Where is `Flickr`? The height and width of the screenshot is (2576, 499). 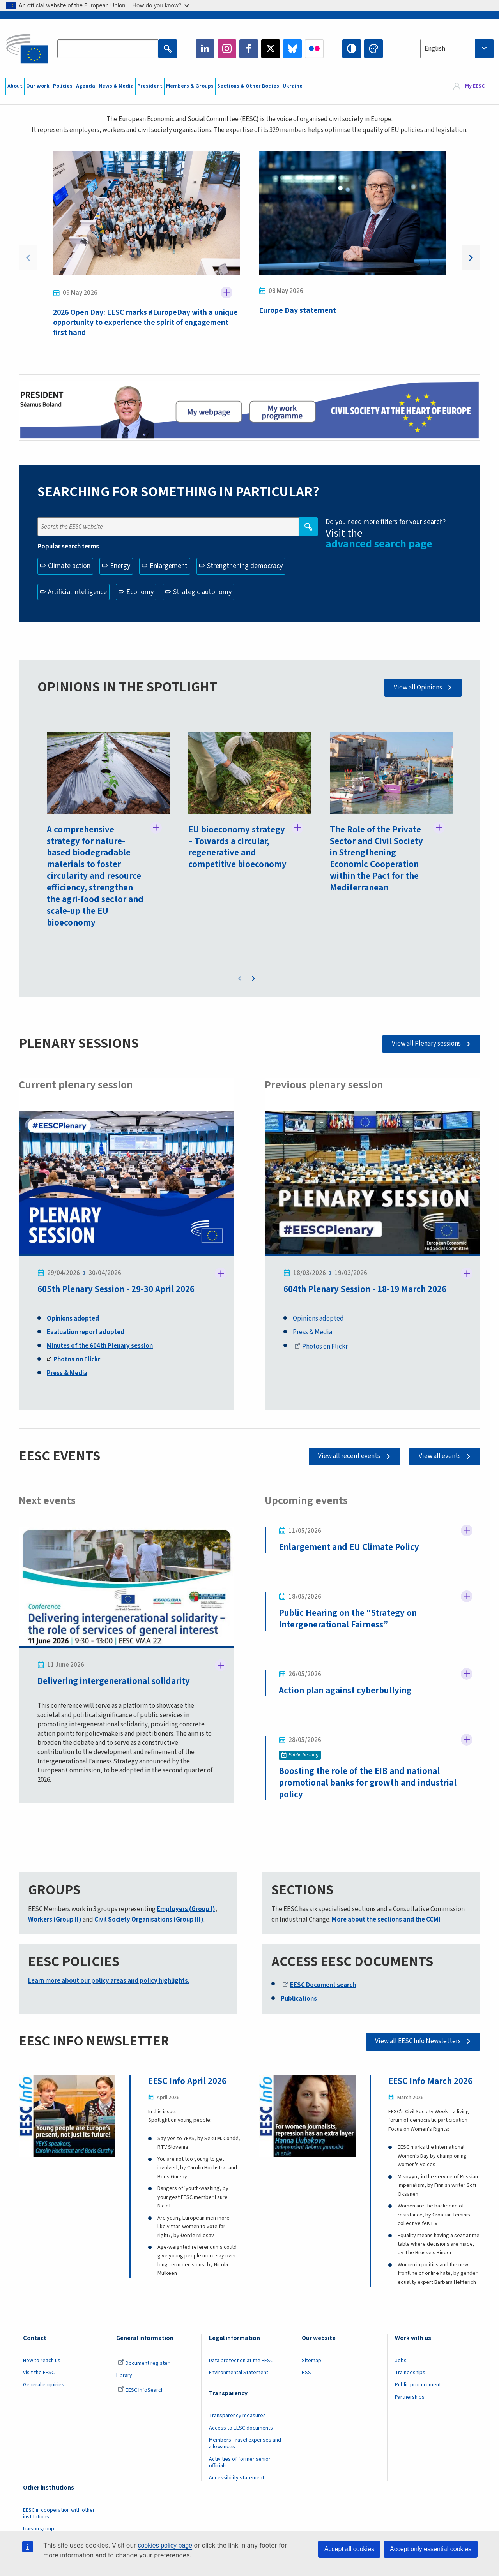 Flickr is located at coordinates (314, 48).